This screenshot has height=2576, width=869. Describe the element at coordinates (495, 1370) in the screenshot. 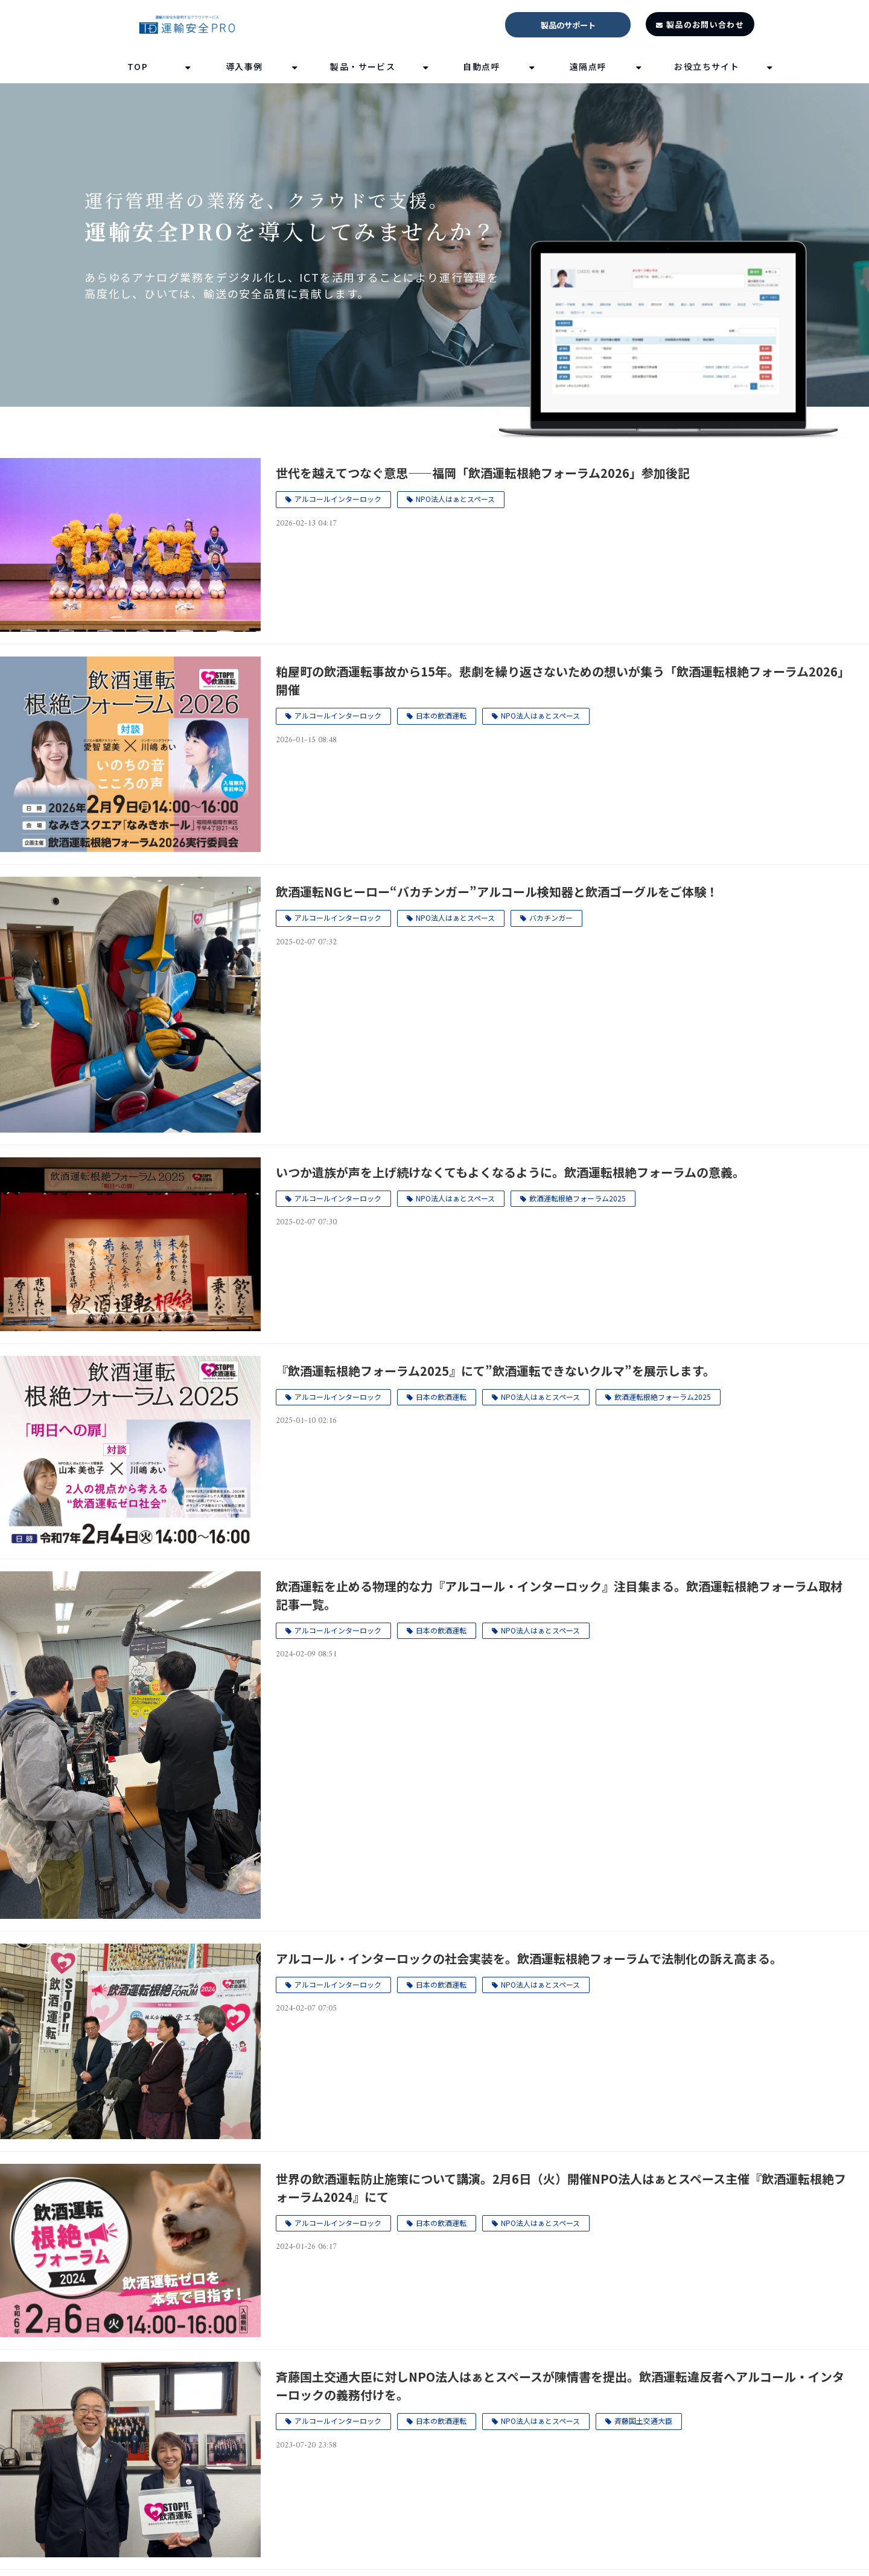

I see `『飲酒運転根絶フォーラム2025』にて”飲酒運転できないクルマ”を展示します。` at that location.